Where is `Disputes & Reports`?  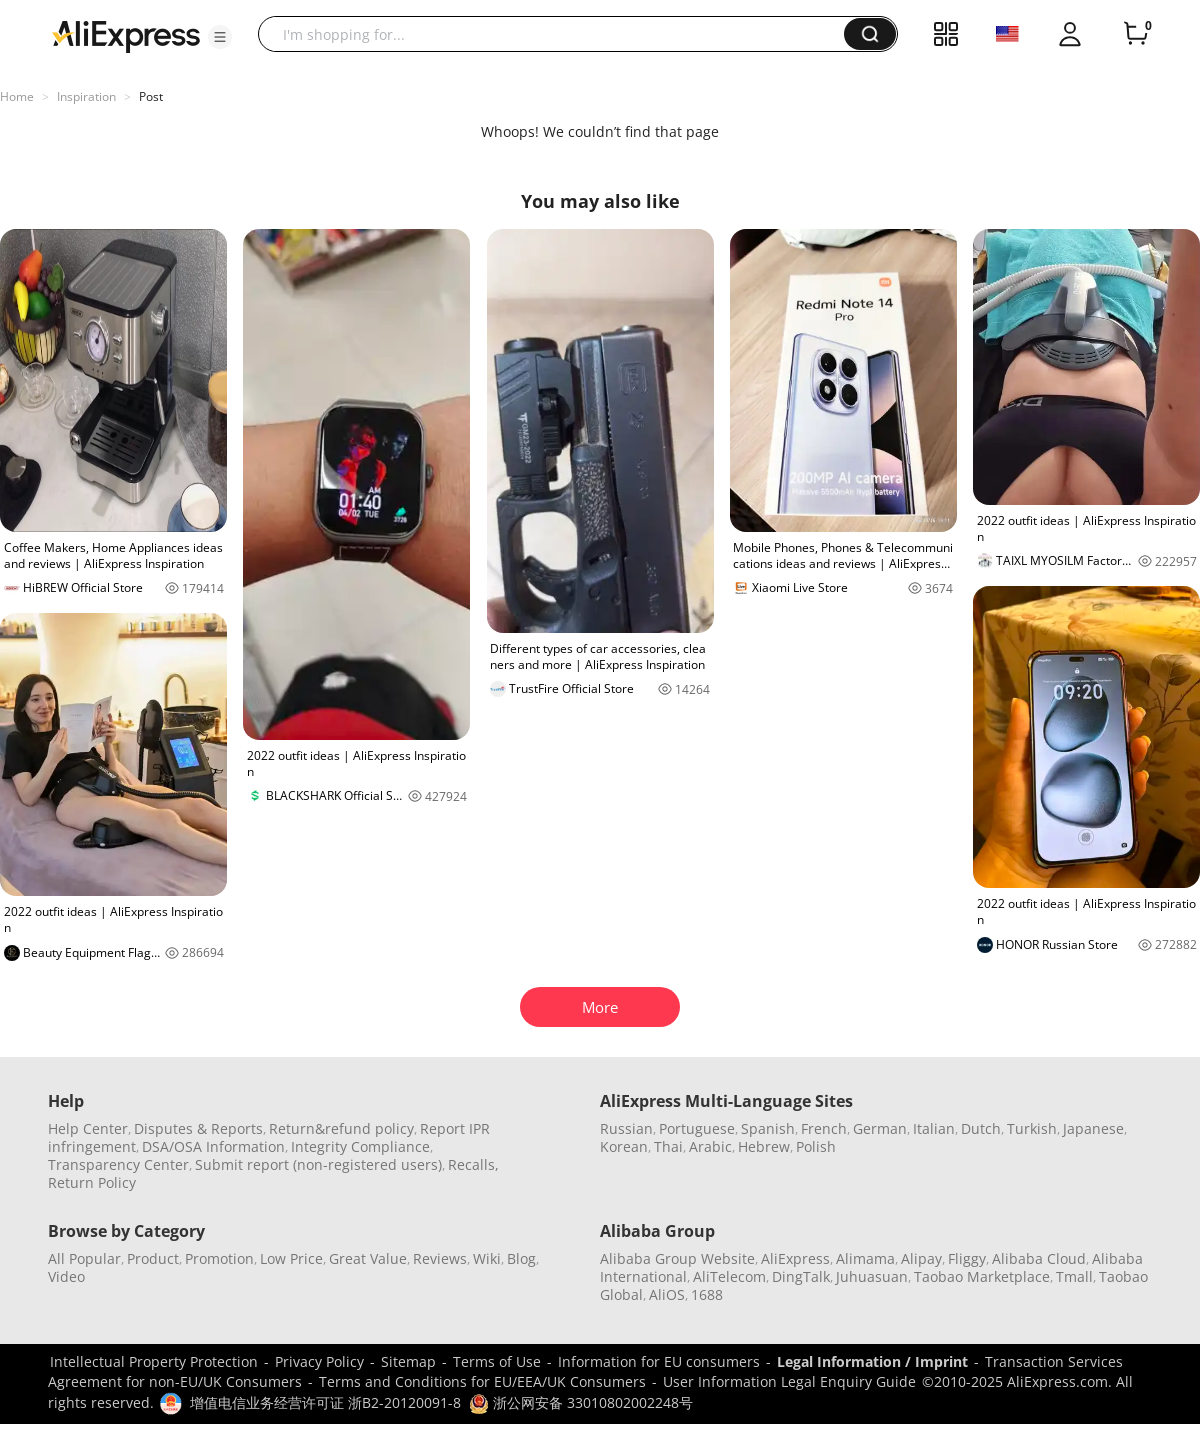
Disputes & Reports is located at coordinates (198, 1128).